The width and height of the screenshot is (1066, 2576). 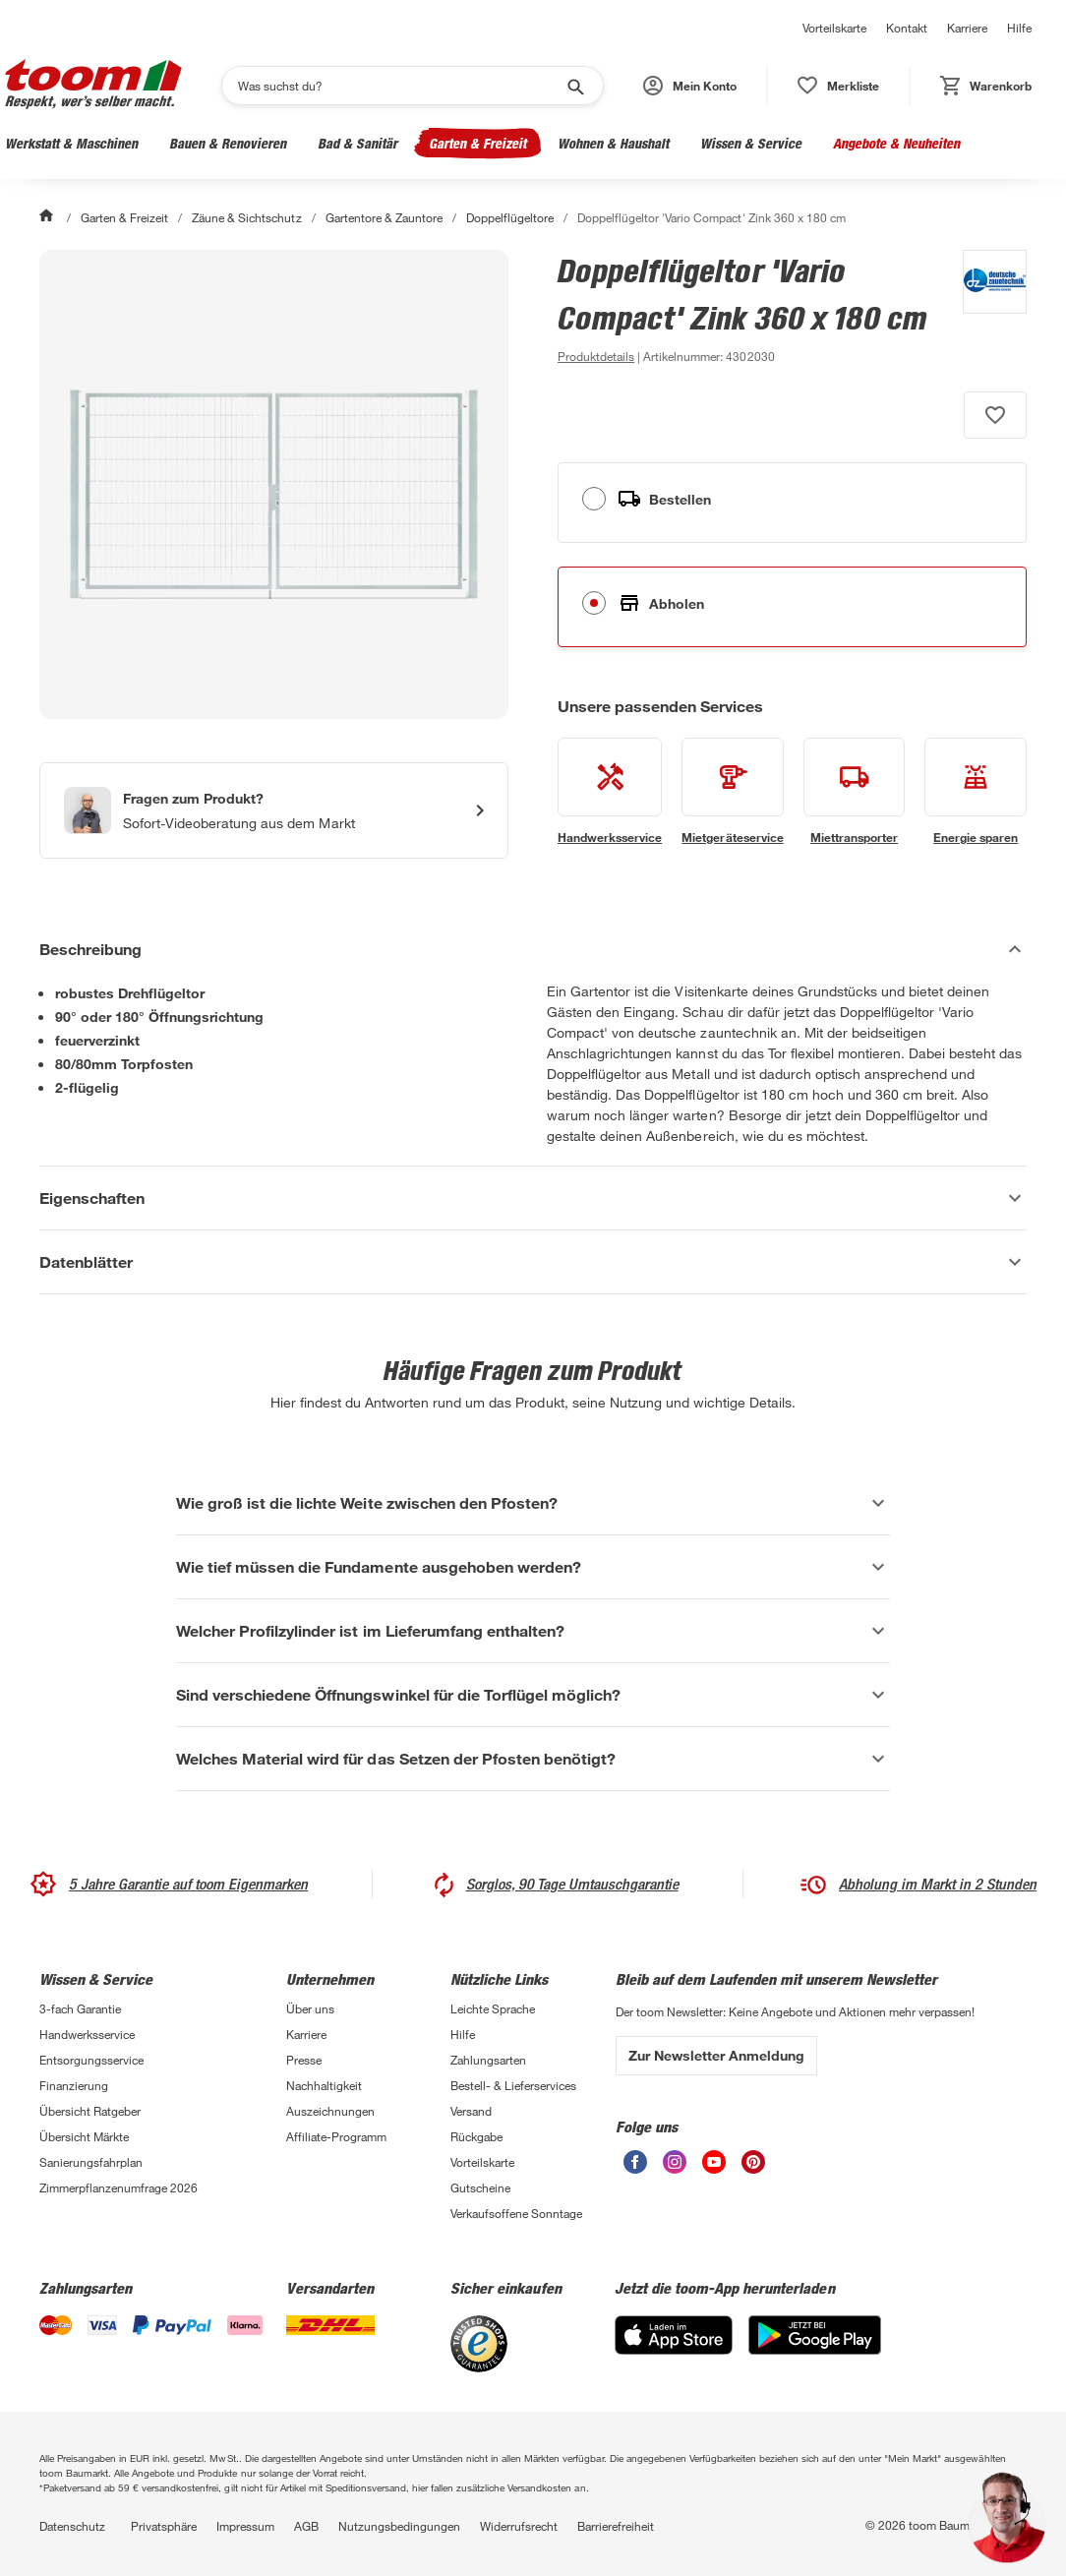 I want to click on Auszeichnungen, so click(x=330, y=2111).